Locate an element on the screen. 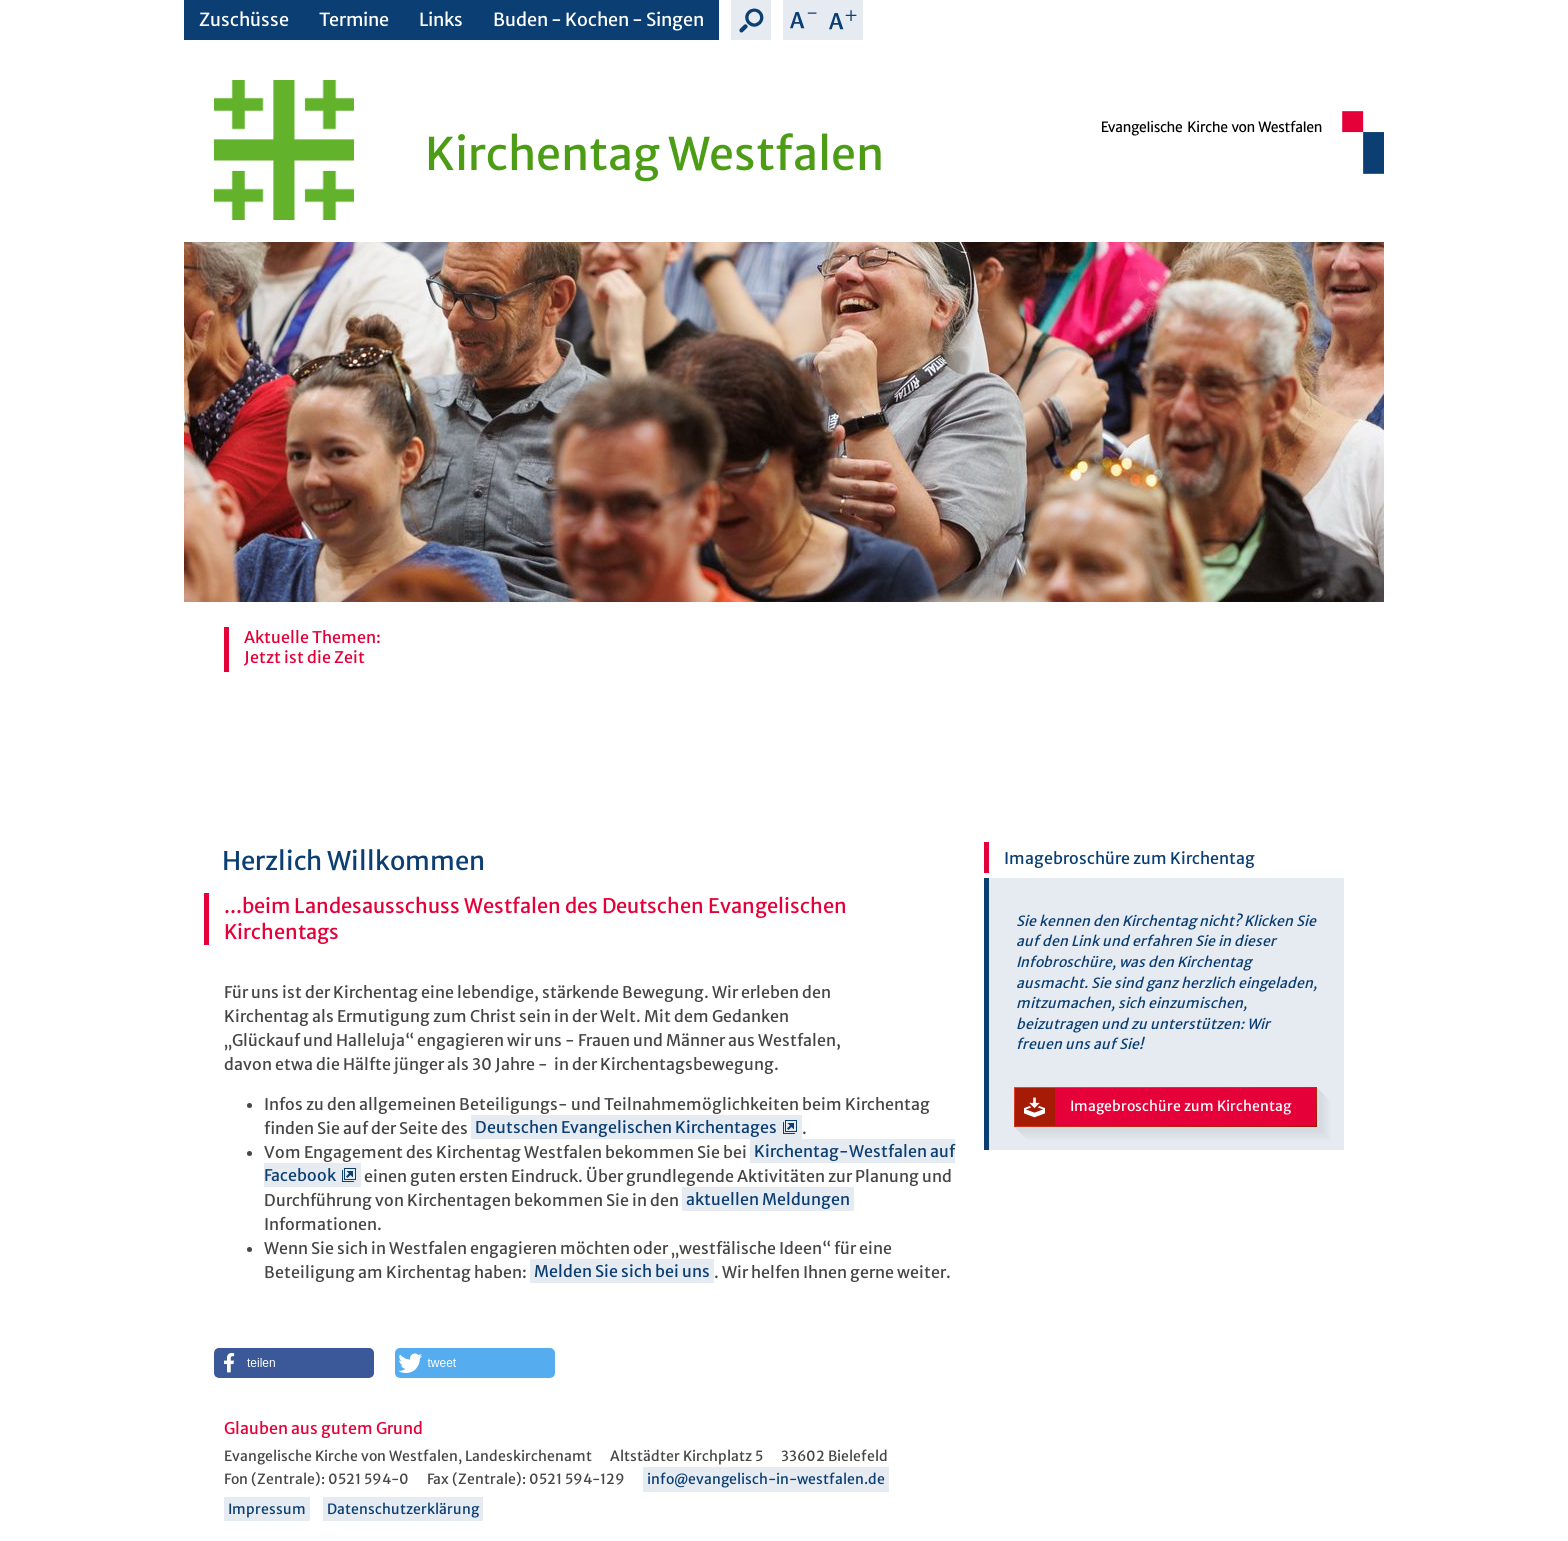 Image resolution: width=1568 pixels, height=1541 pixels. Deutschen Evangelischen Kirchentages is located at coordinates (626, 1128).